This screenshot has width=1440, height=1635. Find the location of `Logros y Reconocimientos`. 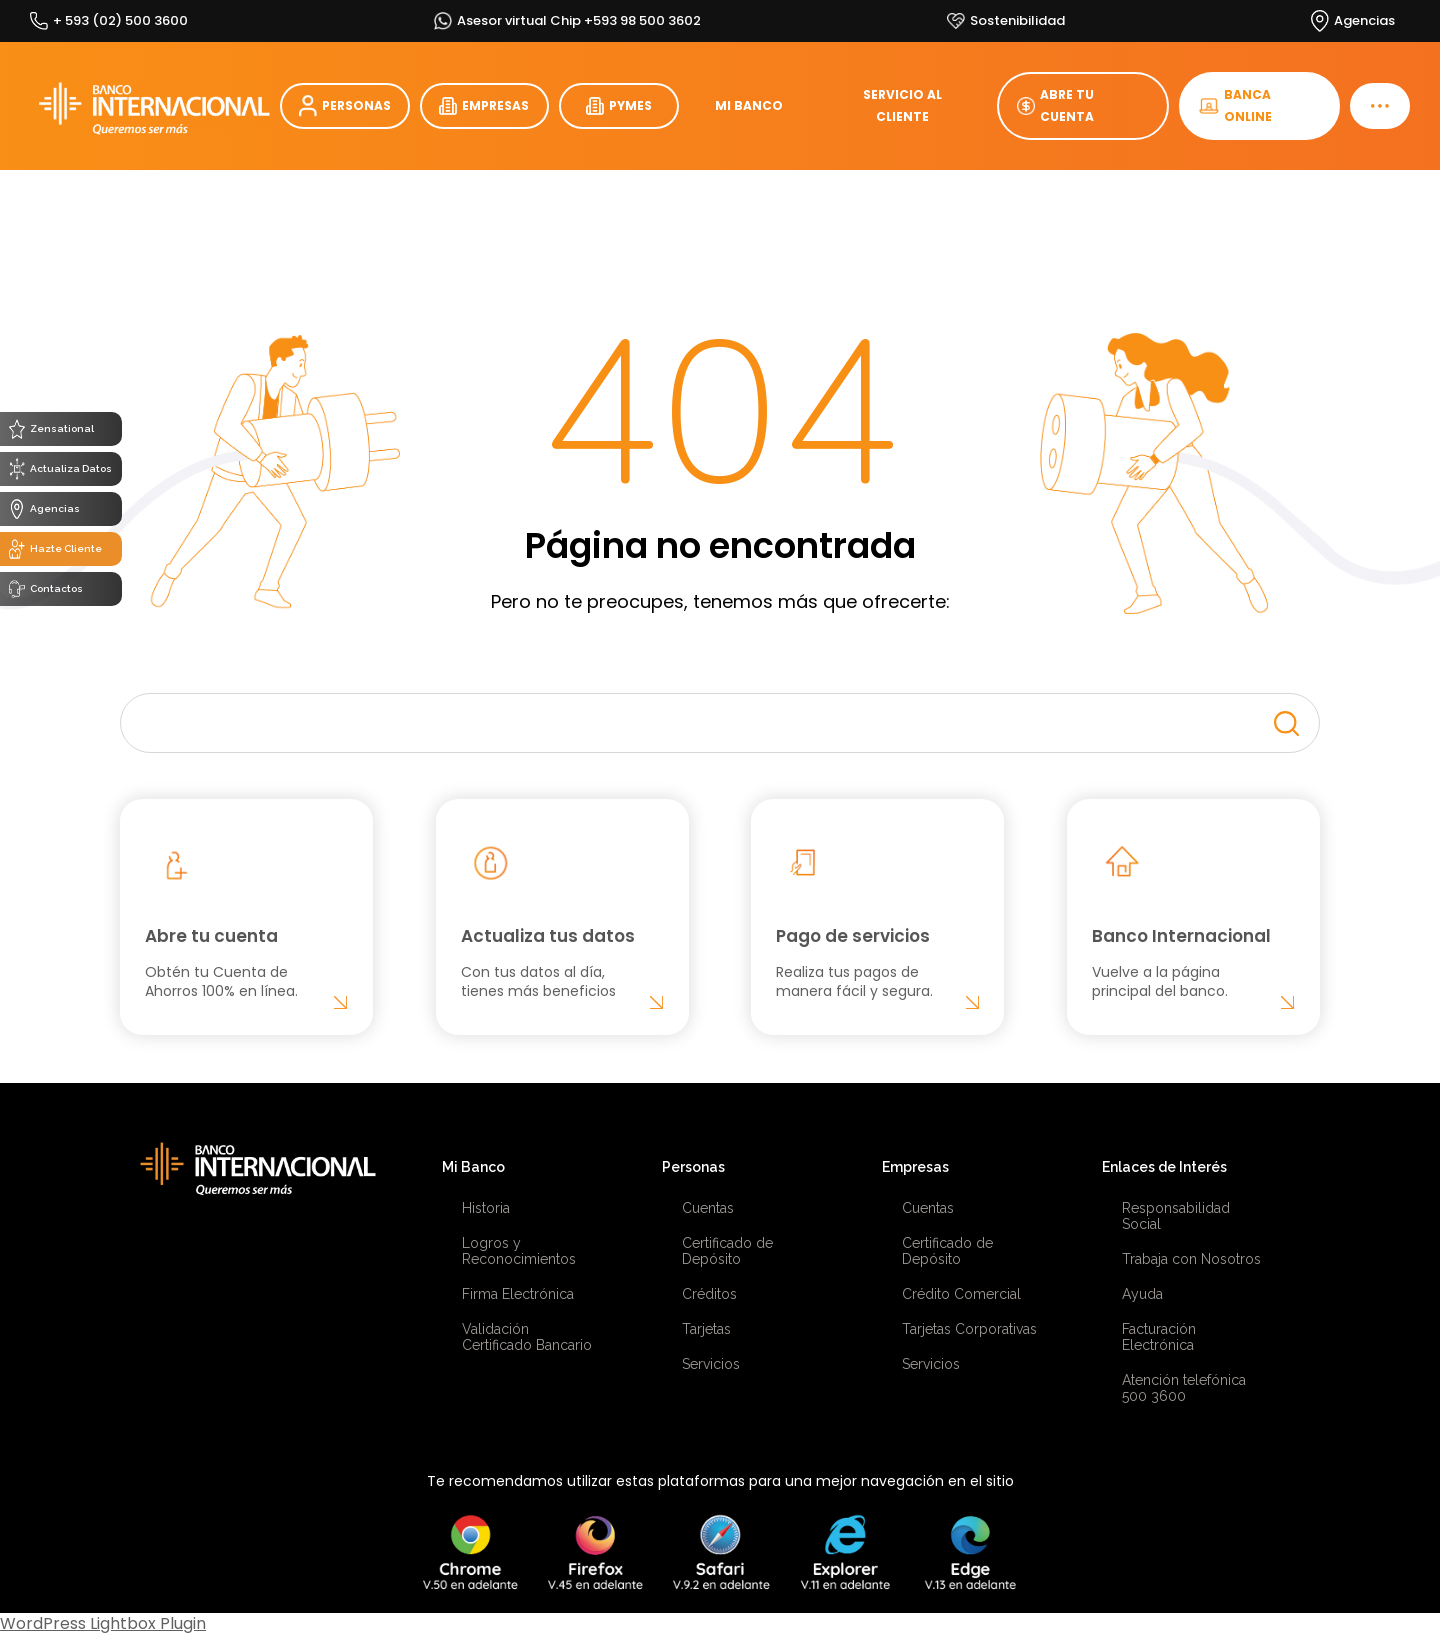

Logros y Reconocimientos is located at coordinates (519, 1251).